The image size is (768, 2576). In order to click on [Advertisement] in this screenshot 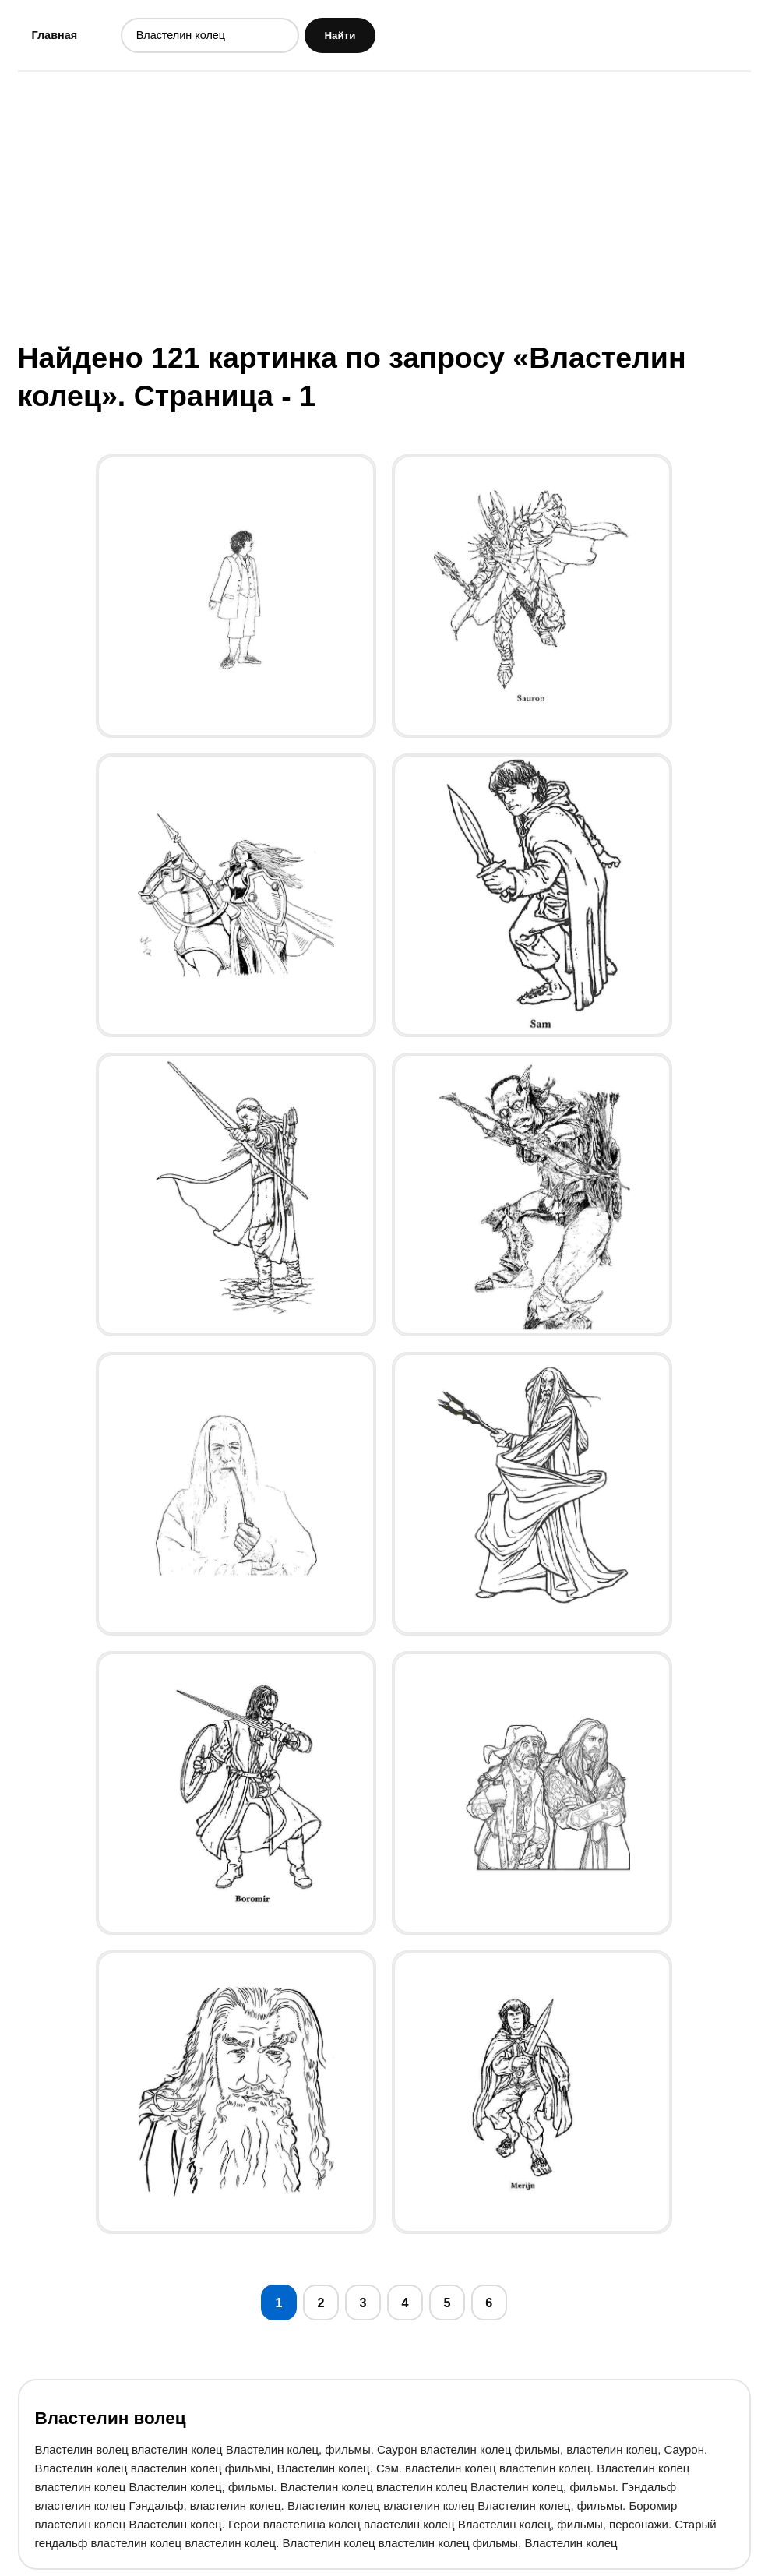, I will do `click(384, 206)`.